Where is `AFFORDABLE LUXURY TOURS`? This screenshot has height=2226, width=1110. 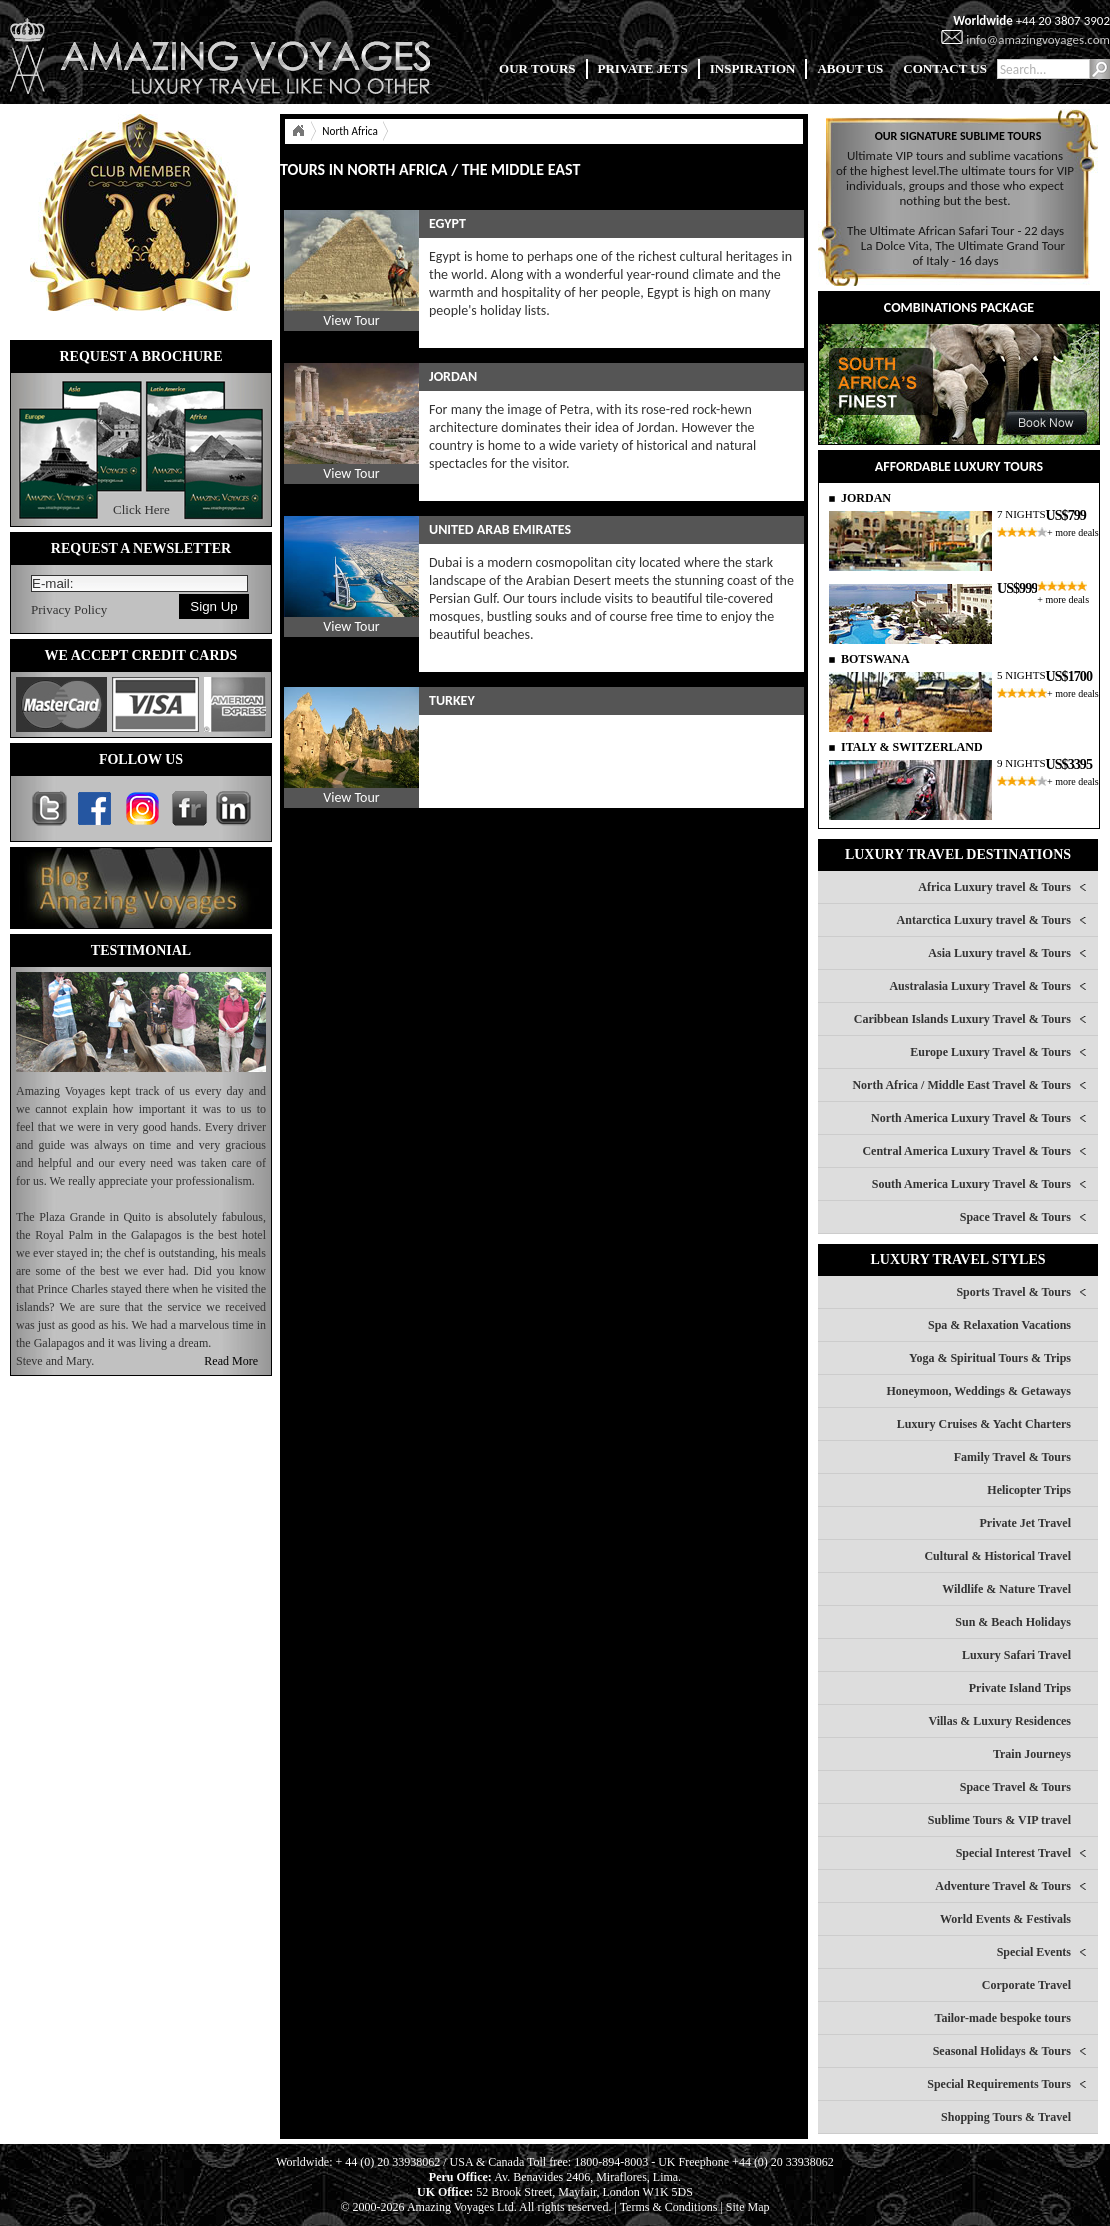 AFFORDABLE LUXURY TOURS is located at coordinates (959, 466).